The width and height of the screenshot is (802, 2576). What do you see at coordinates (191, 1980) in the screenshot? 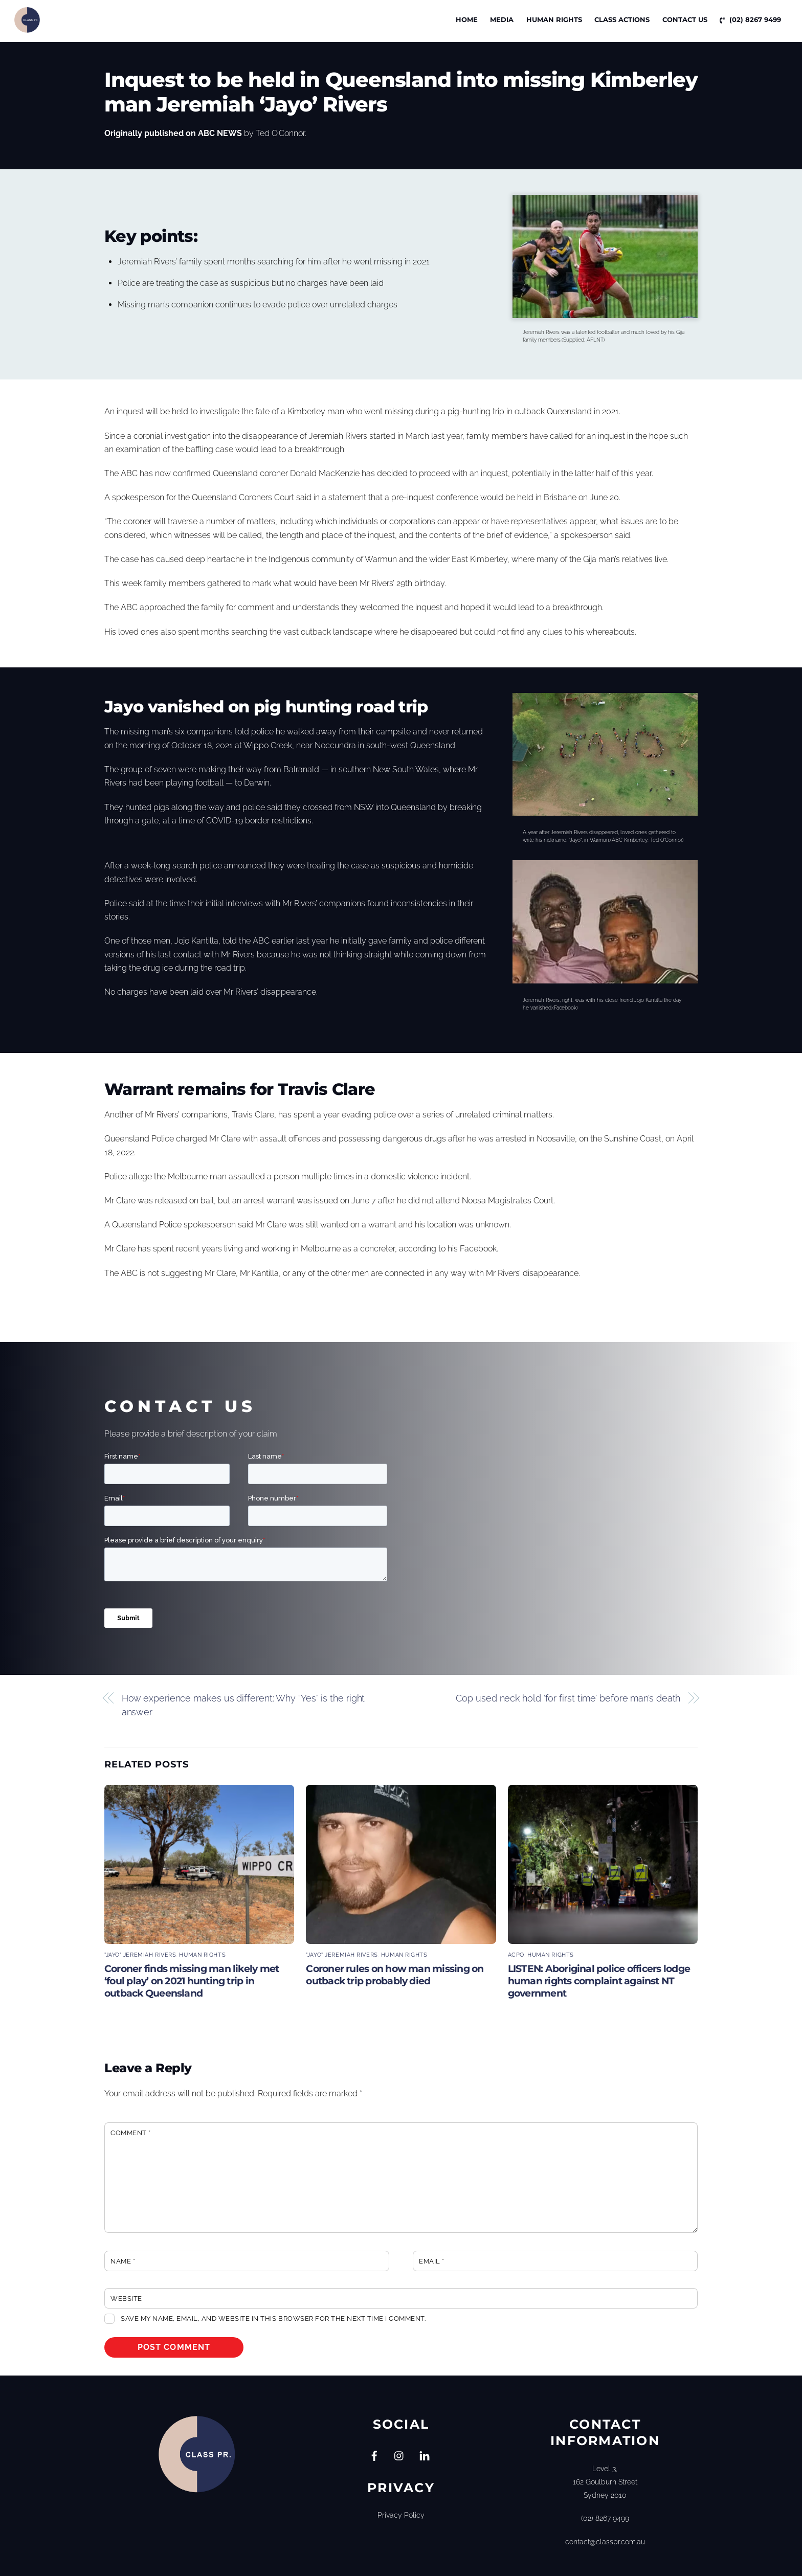
I see `Coroner finds missing man likely met ‘foul play’ on 2021 hunting trip in outback Queensland` at bounding box center [191, 1980].